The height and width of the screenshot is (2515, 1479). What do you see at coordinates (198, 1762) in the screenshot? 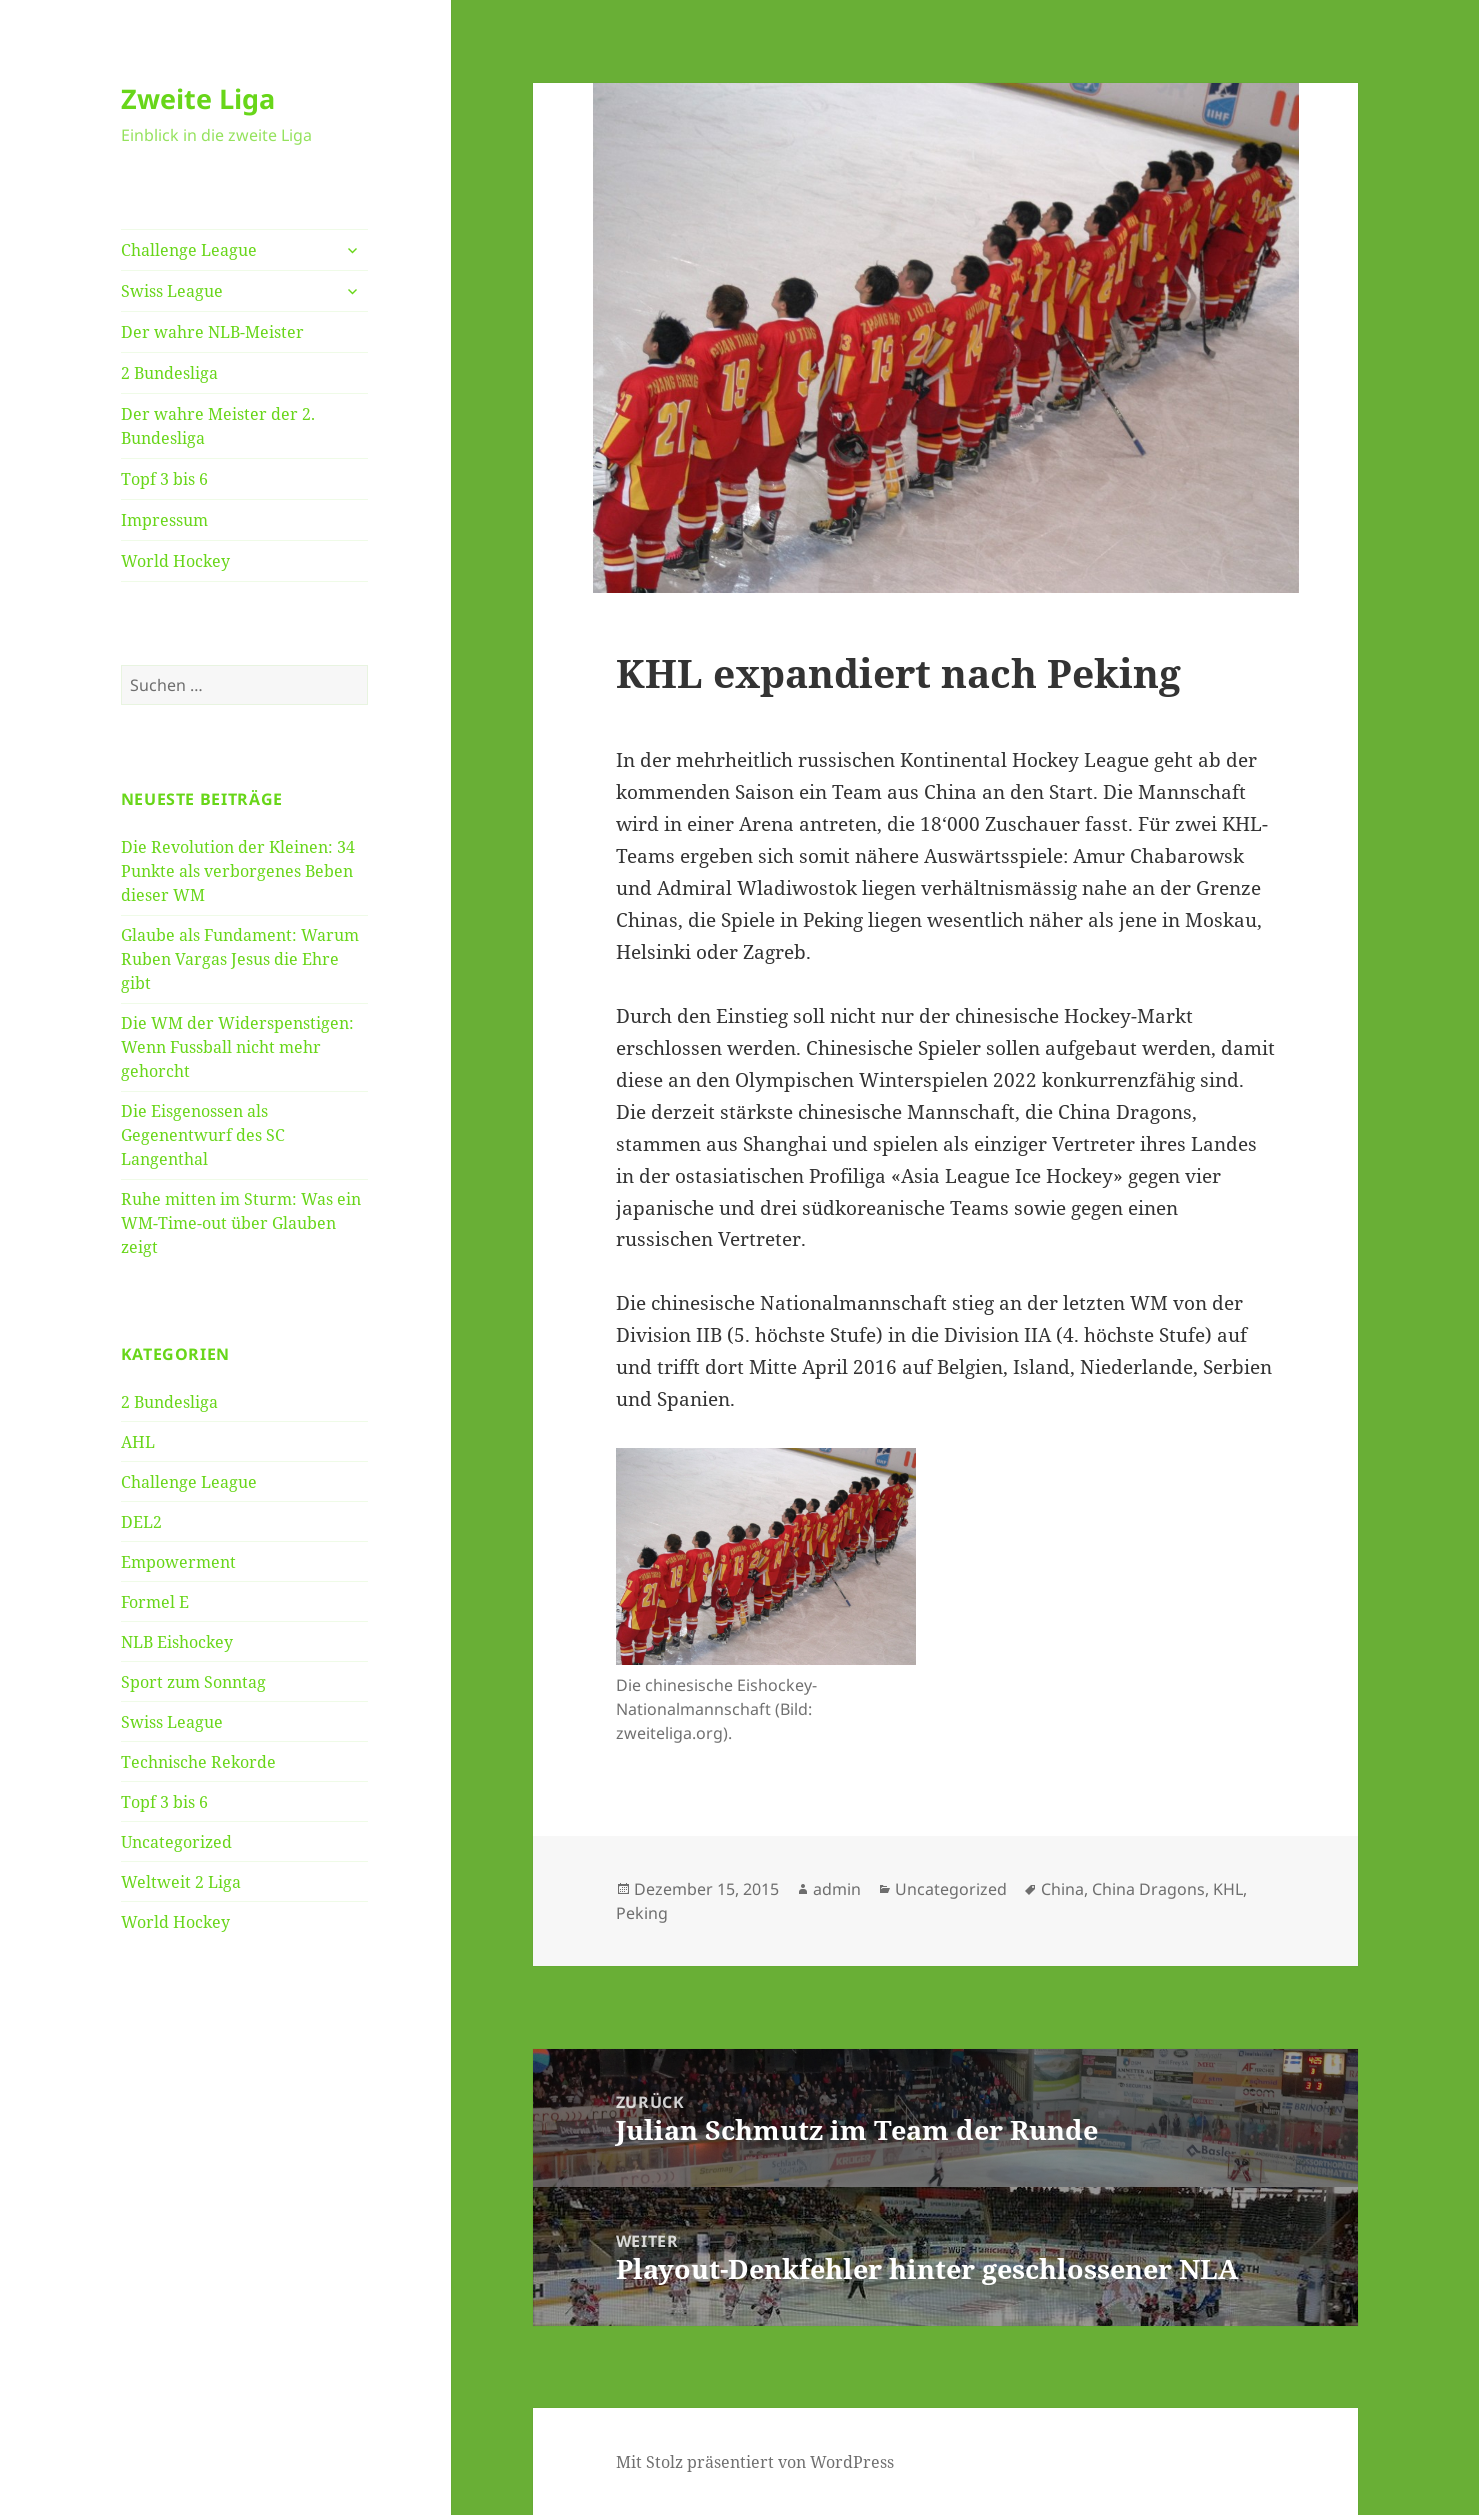
I see `Technische Rekorde` at bounding box center [198, 1762].